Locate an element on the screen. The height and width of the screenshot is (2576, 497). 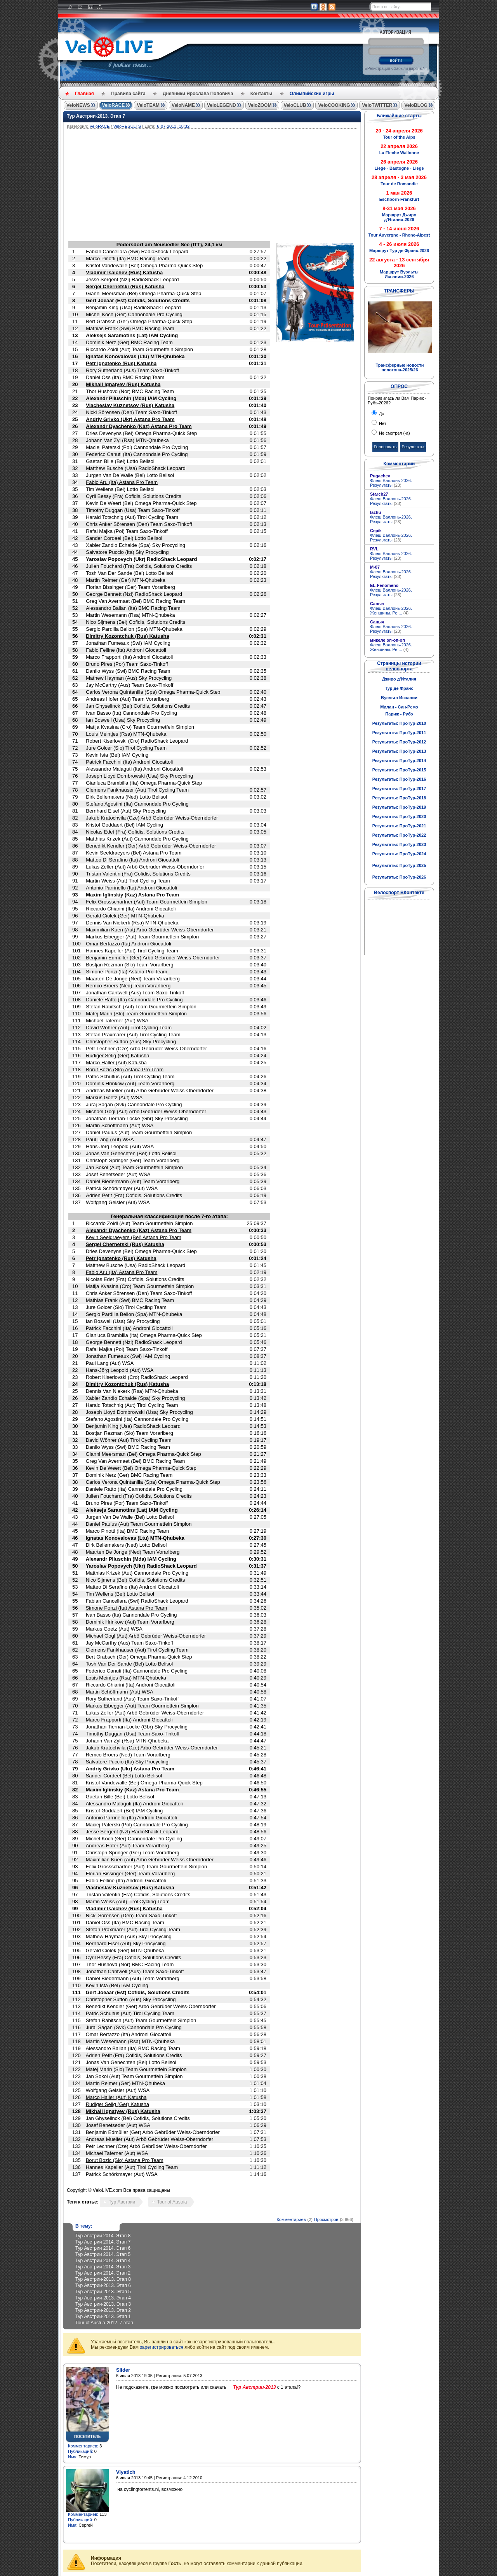
Имя: is located at coordinates (72, 2456).